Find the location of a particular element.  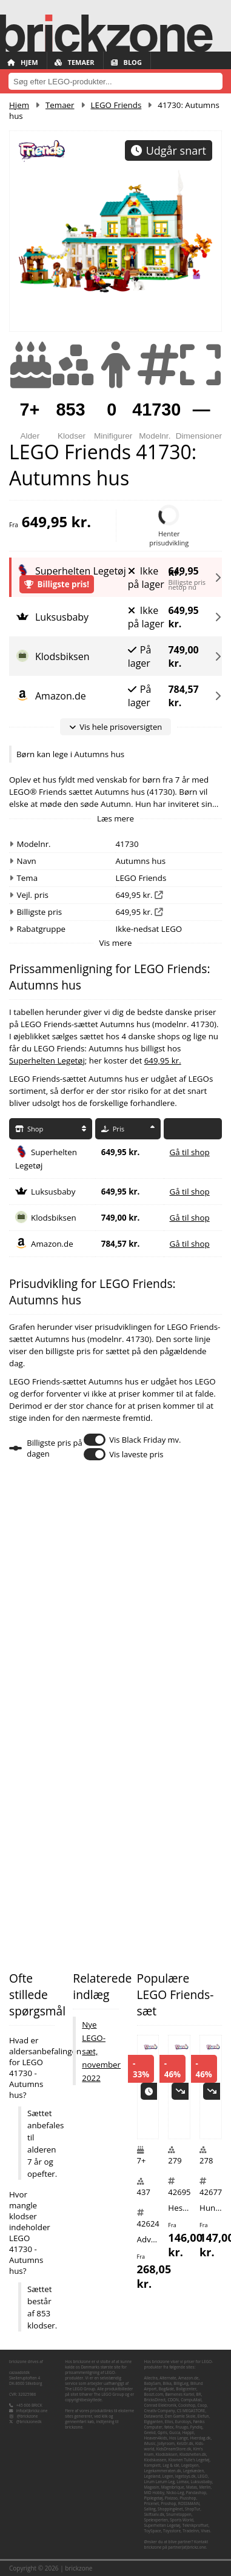

Luksusbaby is located at coordinates (53, 1191).